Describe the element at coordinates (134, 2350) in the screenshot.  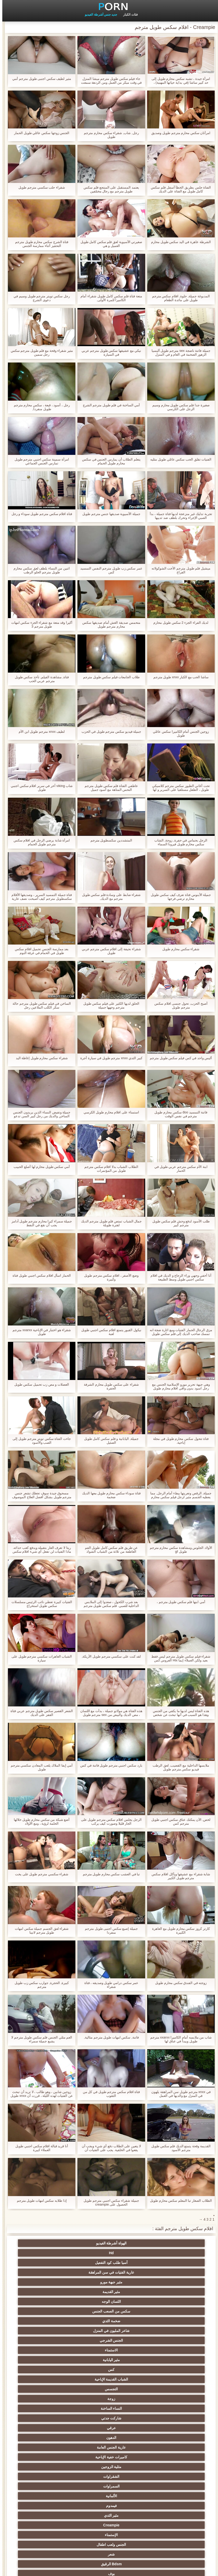
I see `الرجعية الإباحية` at that location.